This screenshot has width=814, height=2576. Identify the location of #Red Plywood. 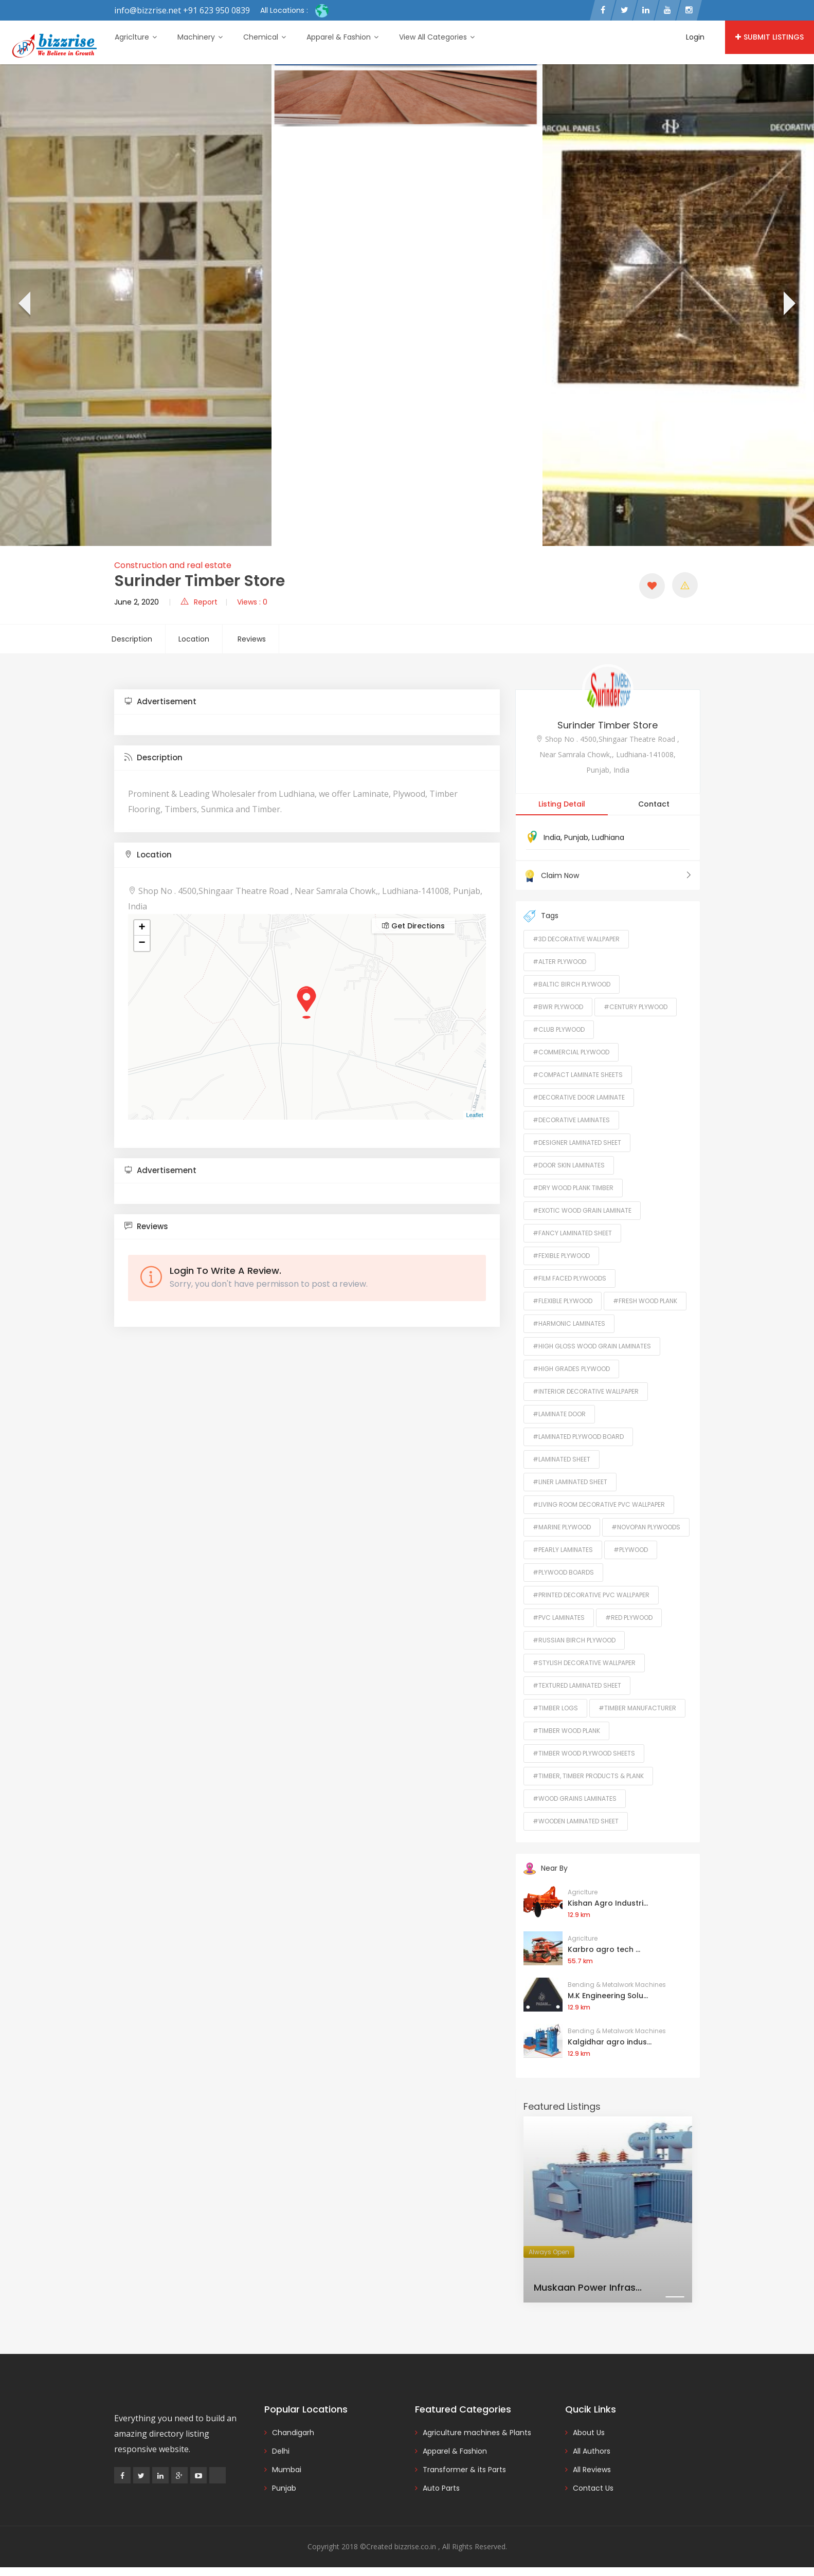
(629, 1617).